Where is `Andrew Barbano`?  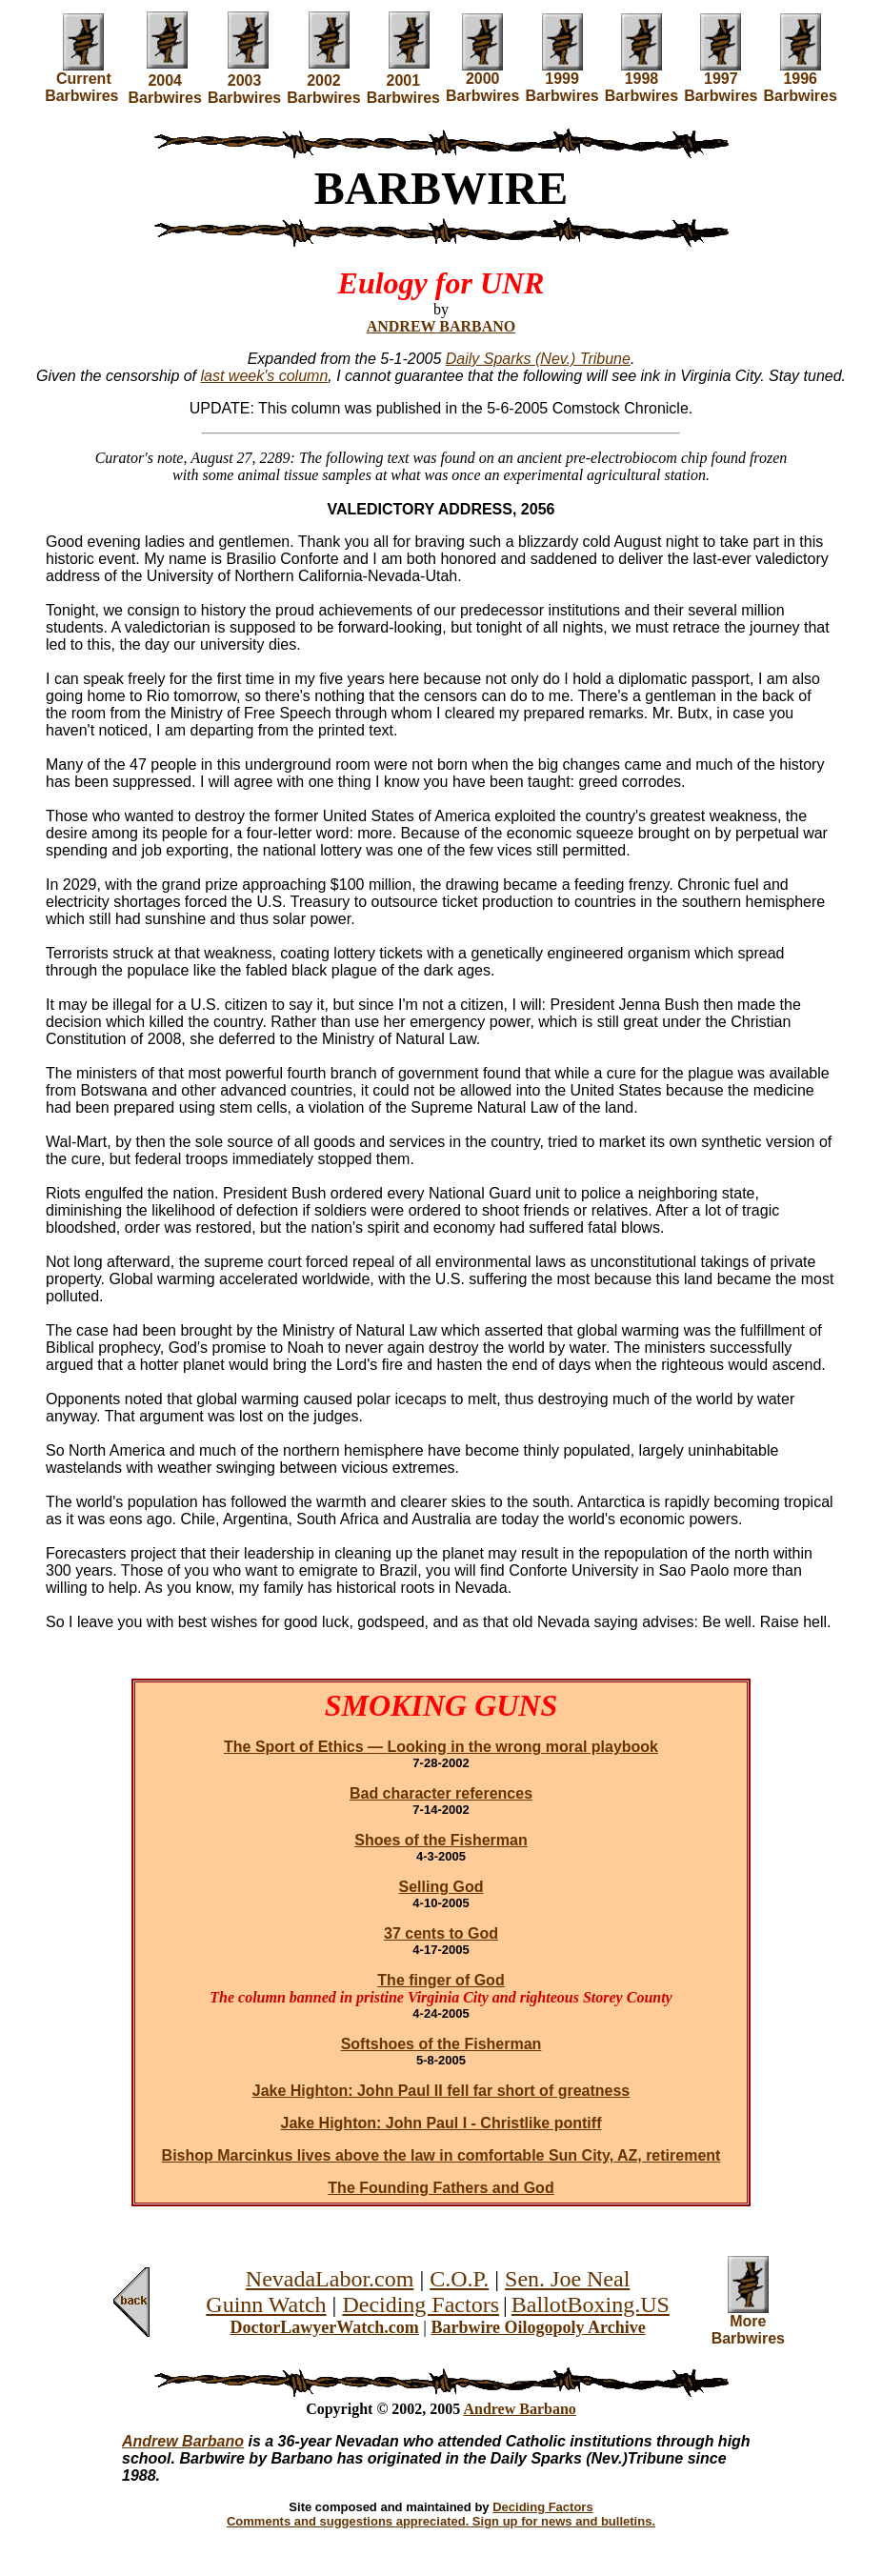 Andrew Barbano is located at coordinates (519, 2409).